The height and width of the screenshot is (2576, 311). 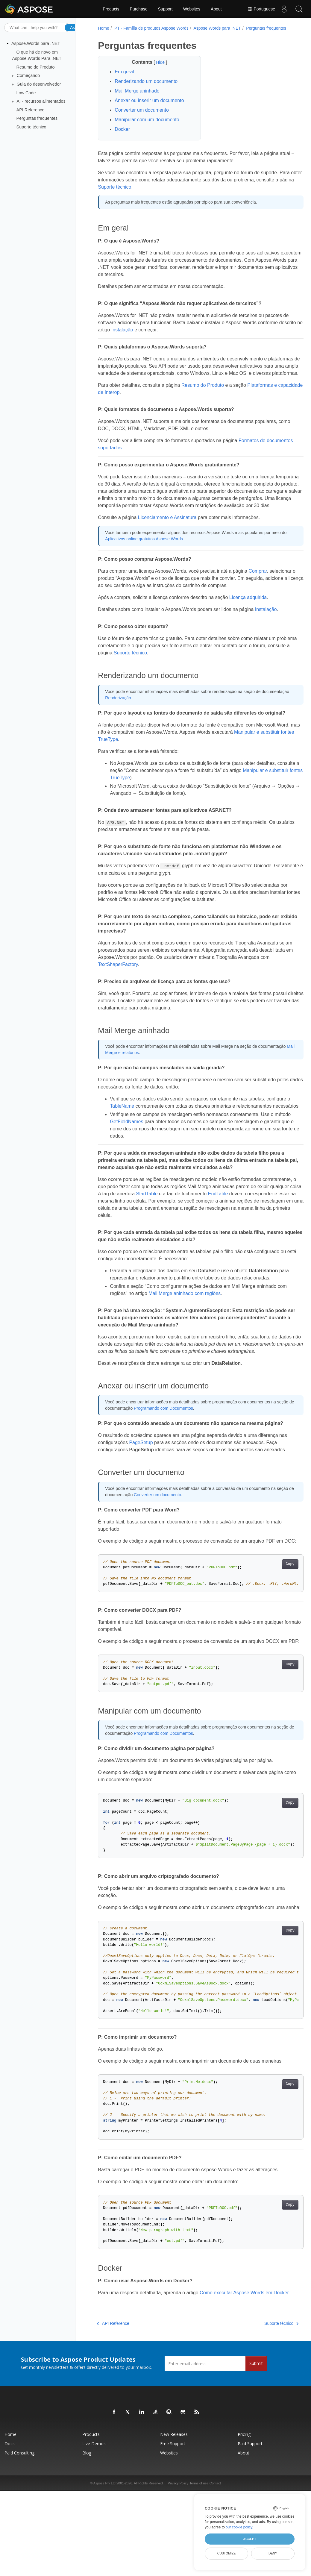 I want to click on Docs, so click(x=9, y=2507).